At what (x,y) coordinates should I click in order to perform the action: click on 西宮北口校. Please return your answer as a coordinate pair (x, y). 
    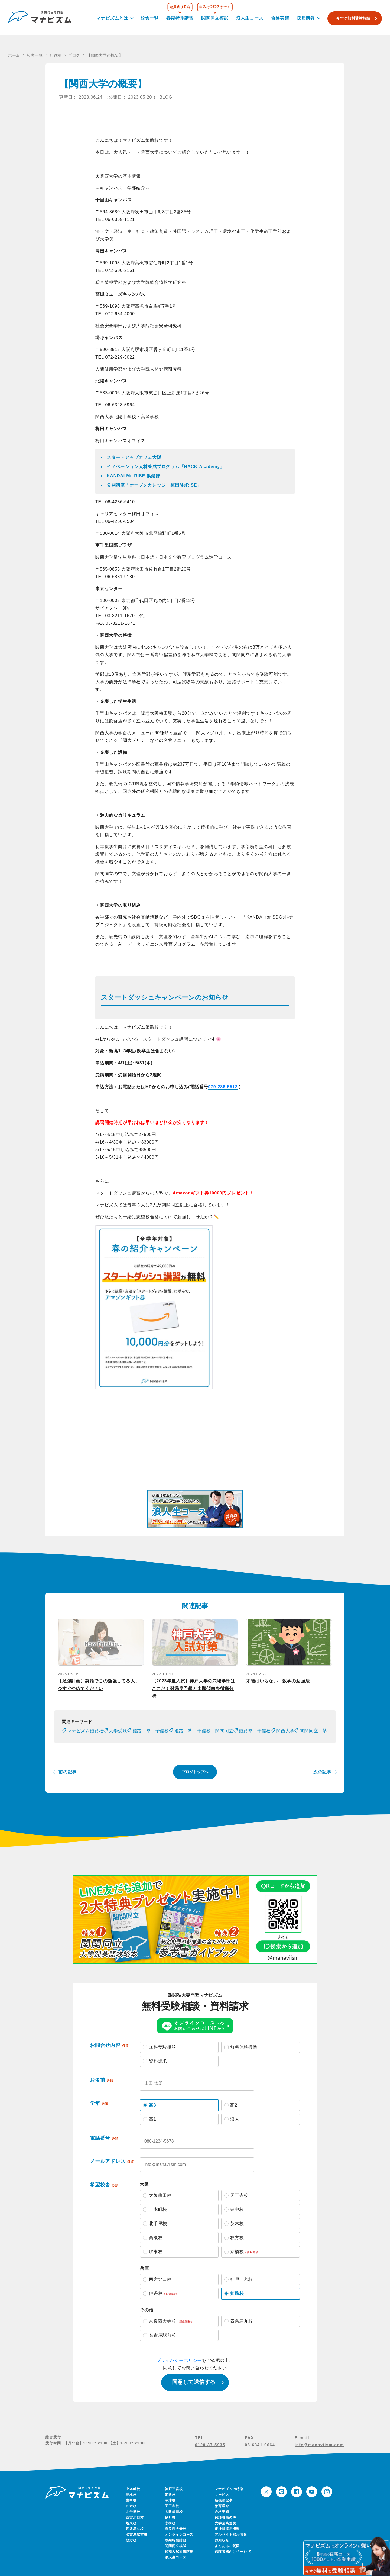
    Looking at the image, I should click on (135, 2517).